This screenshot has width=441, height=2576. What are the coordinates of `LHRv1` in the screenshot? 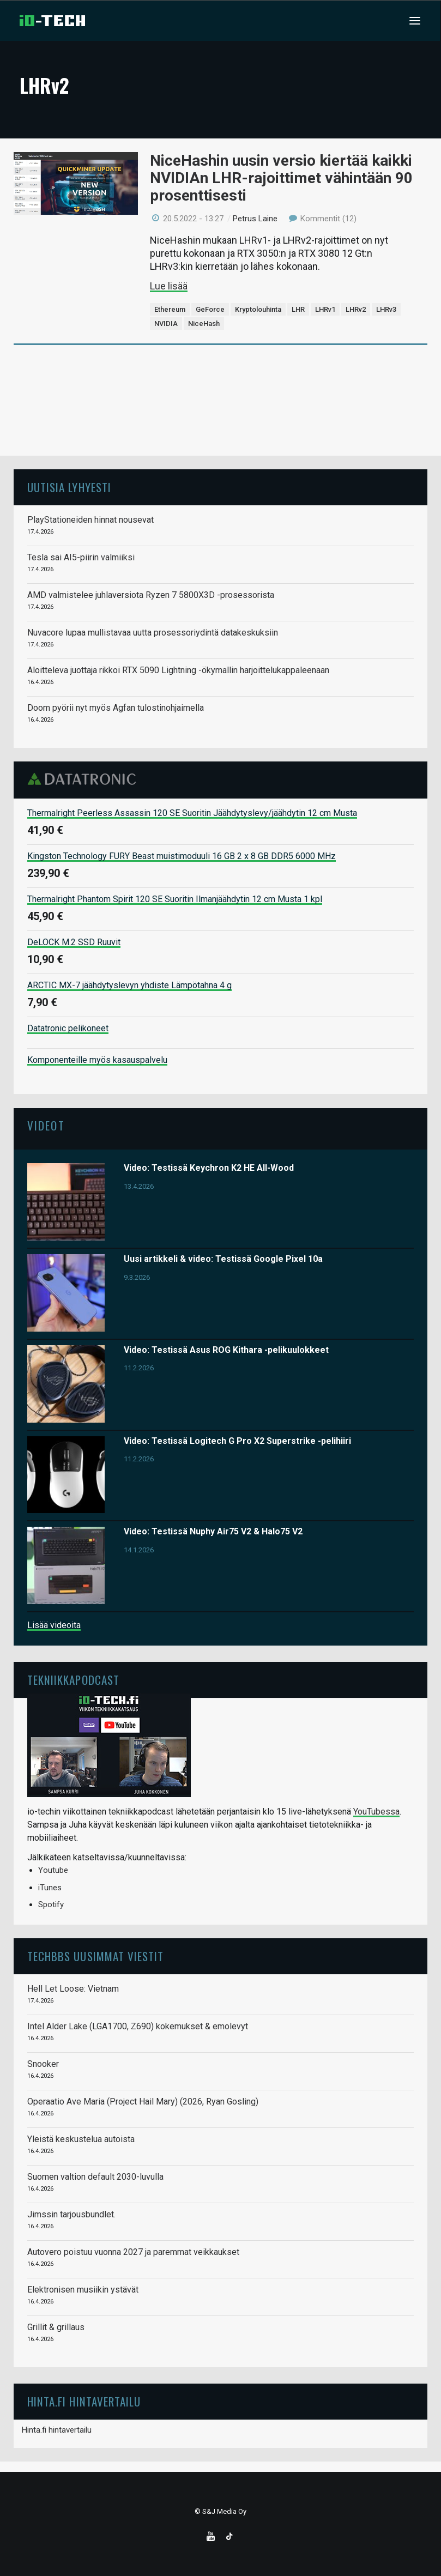 It's located at (325, 309).